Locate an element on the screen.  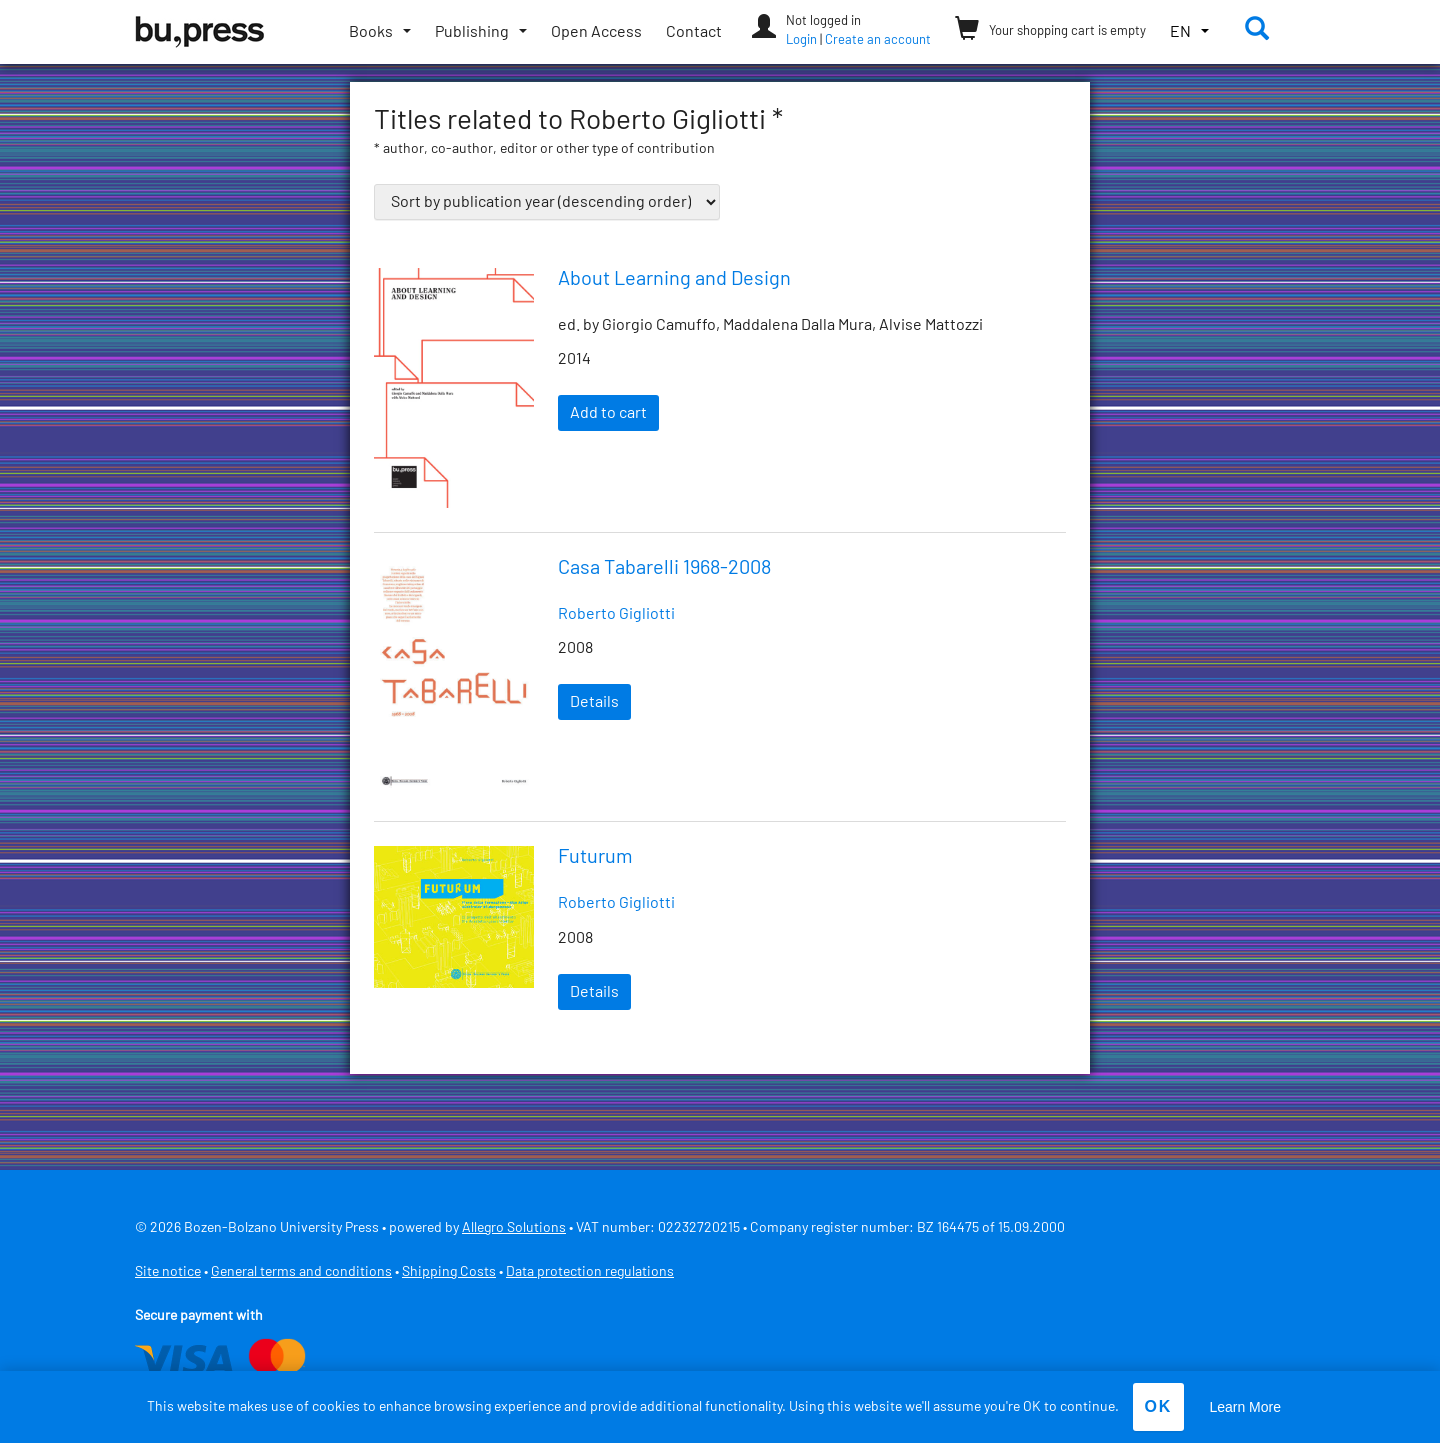
[Toggle submenu] is located at coordinates (380, 32).